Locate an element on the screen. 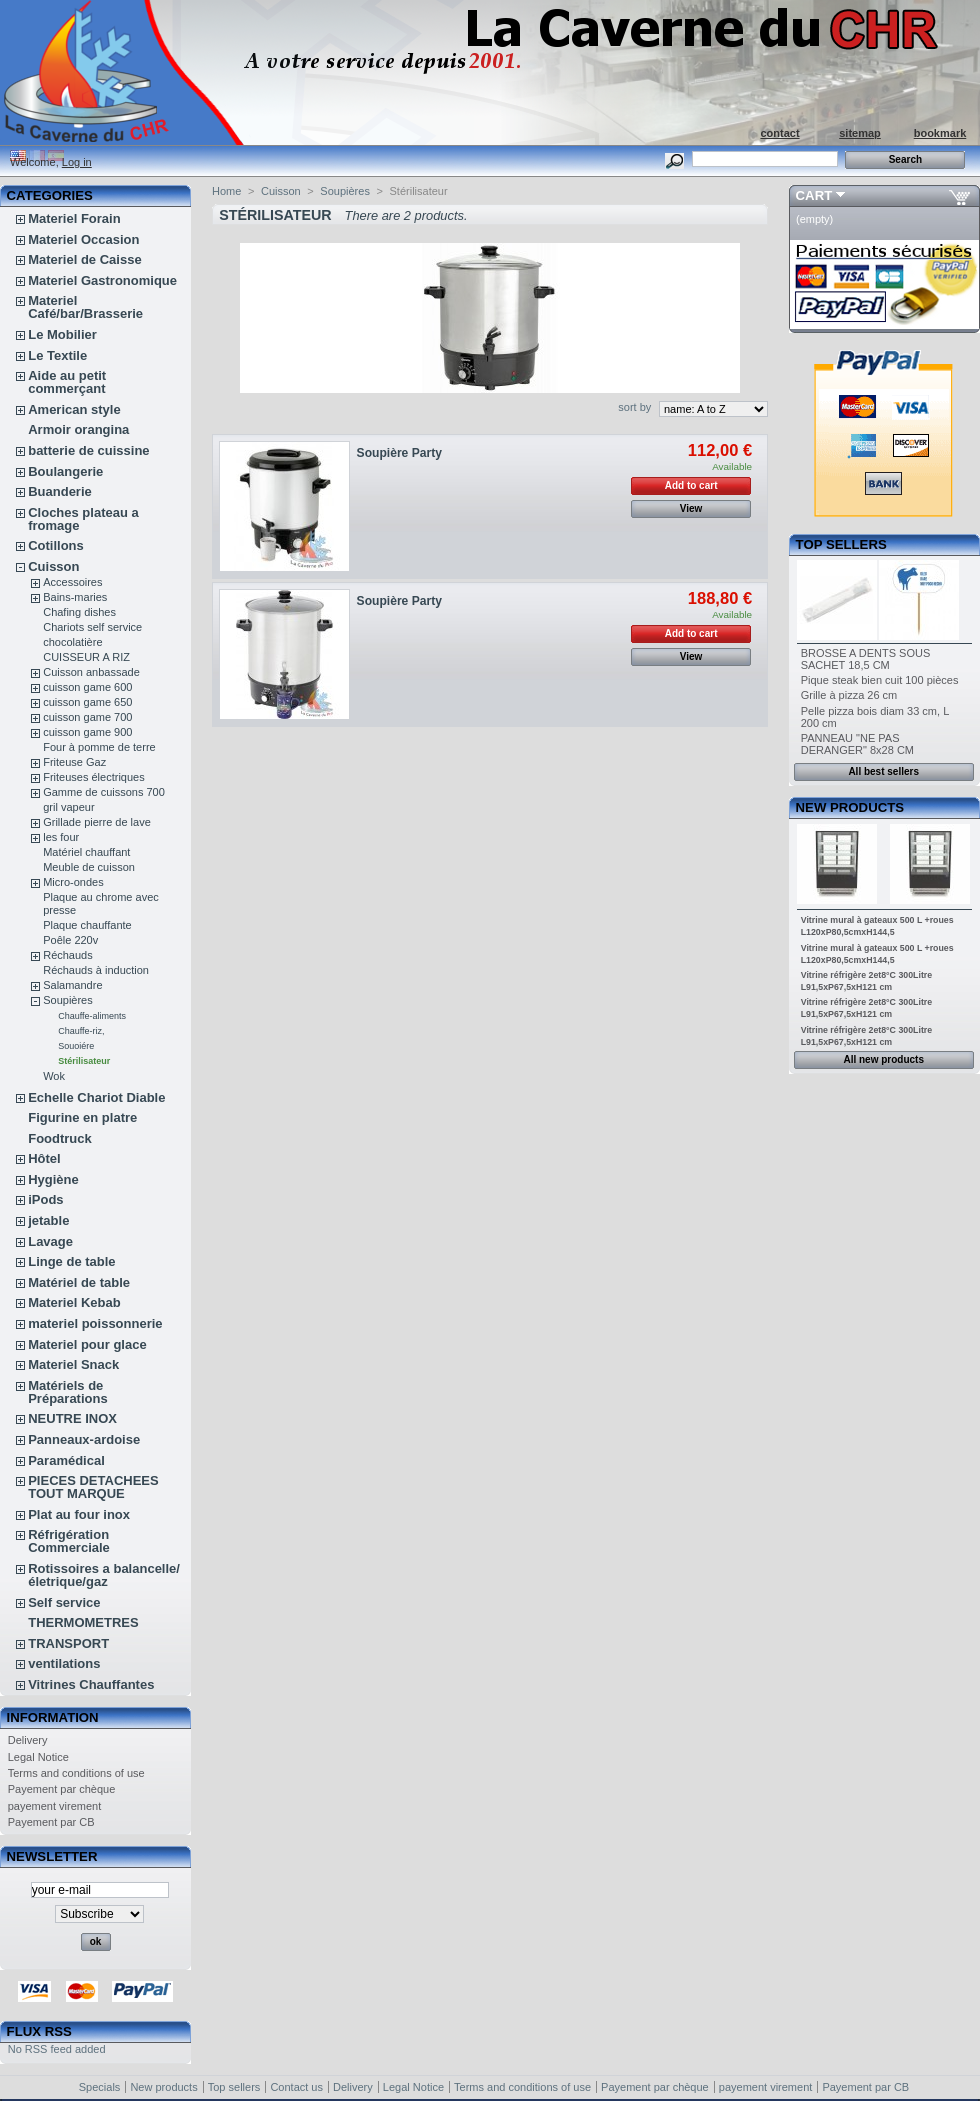 The image size is (980, 2101). Terms and conditions of use is located at coordinates (76, 1773).